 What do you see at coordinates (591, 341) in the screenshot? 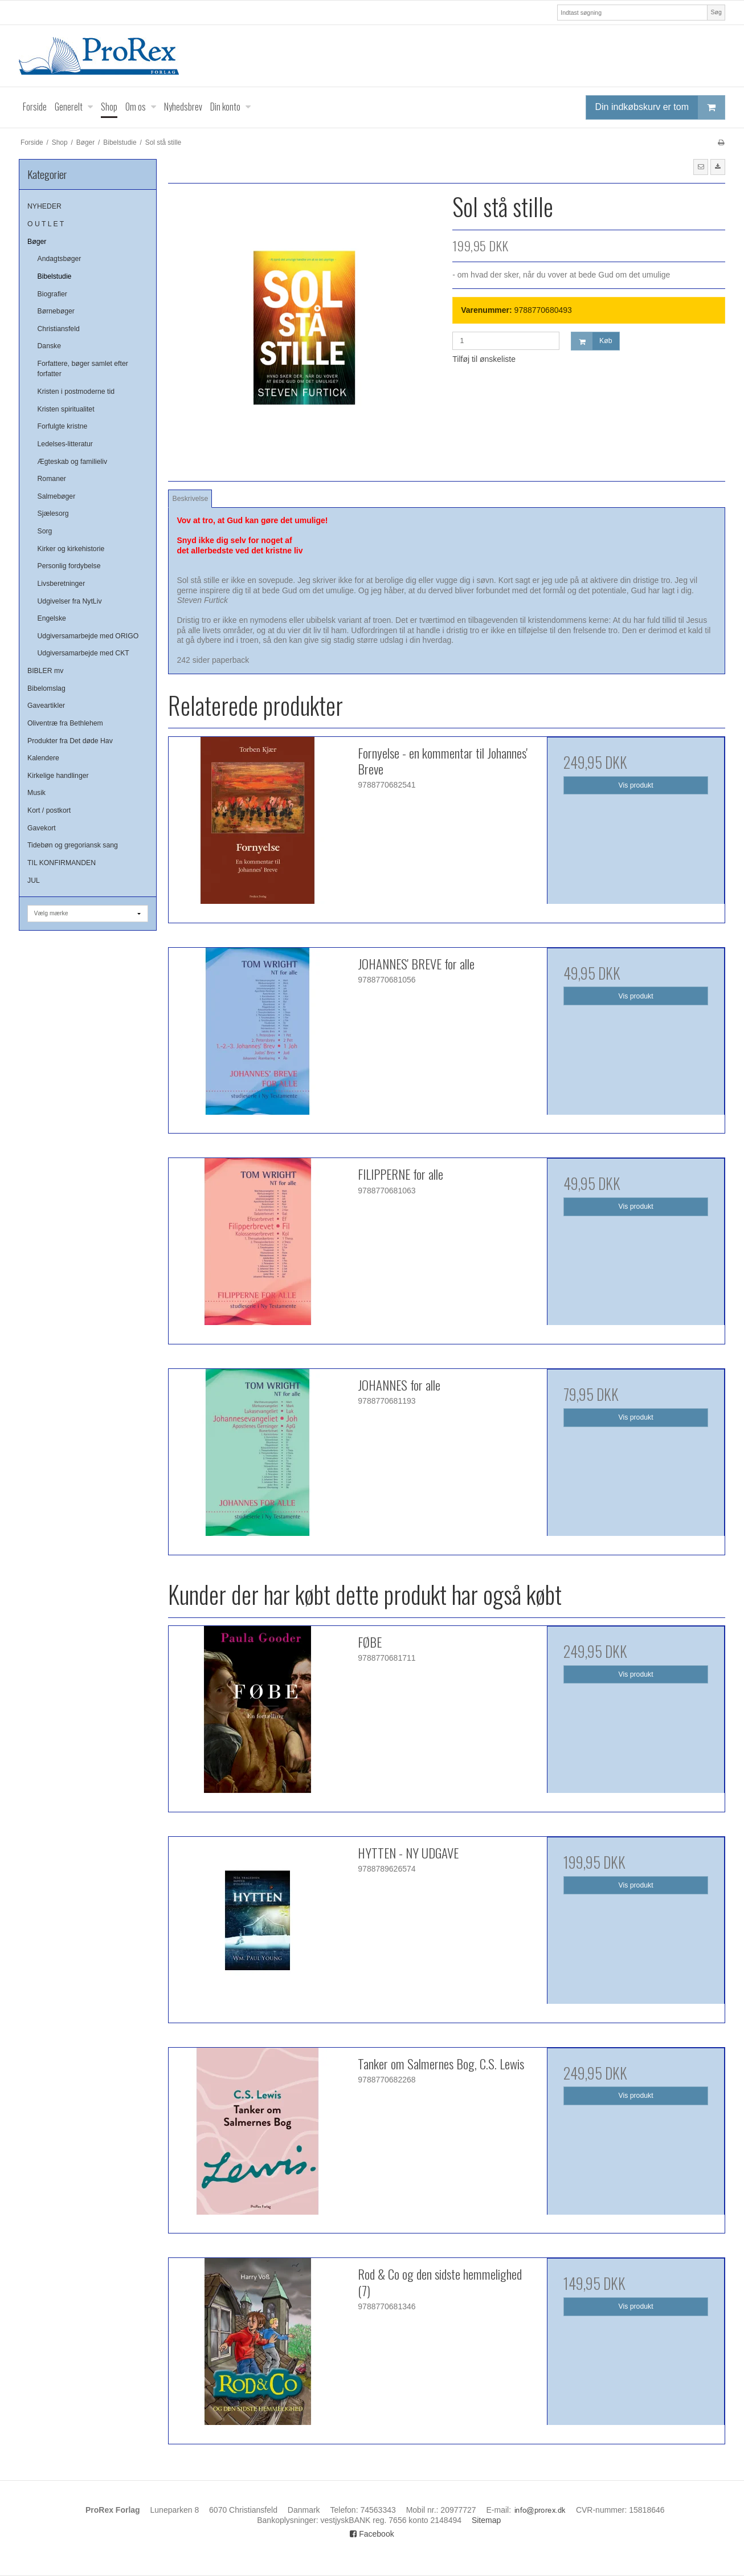
I see `Køb [button]` at bounding box center [591, 341].